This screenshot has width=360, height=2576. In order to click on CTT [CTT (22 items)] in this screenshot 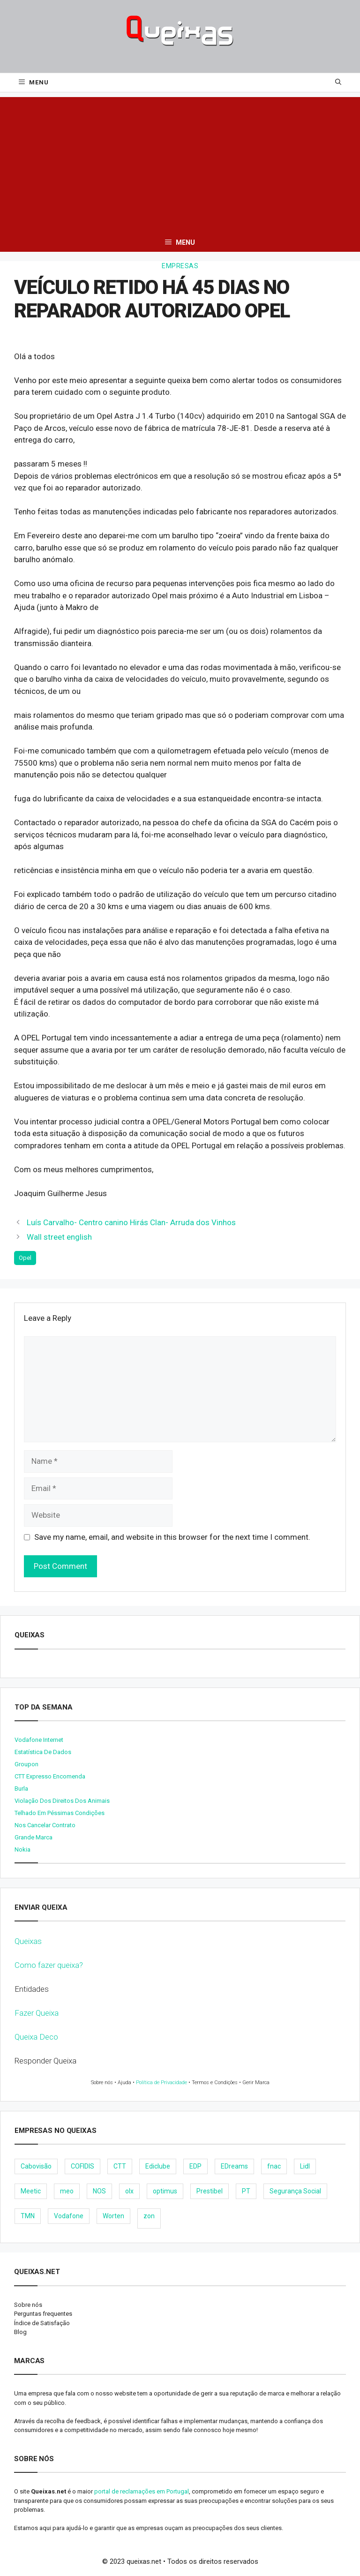, I will do `click(119, 2166)`.